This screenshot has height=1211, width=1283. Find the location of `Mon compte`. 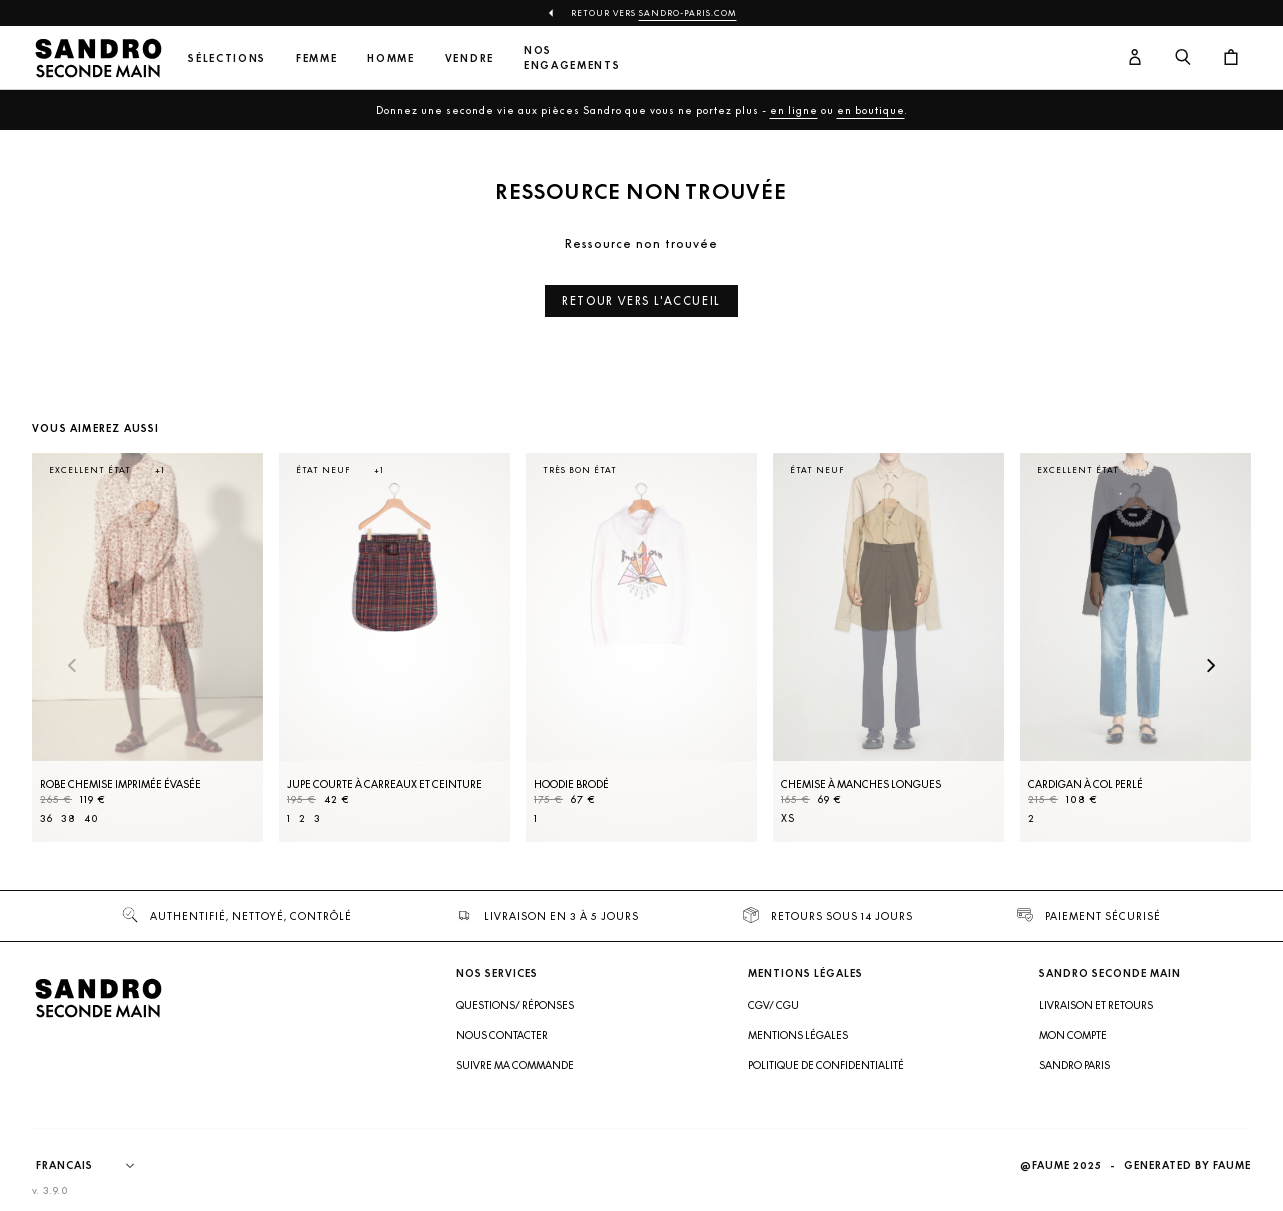

Mon compte is located at coordinates (1073, 1035).